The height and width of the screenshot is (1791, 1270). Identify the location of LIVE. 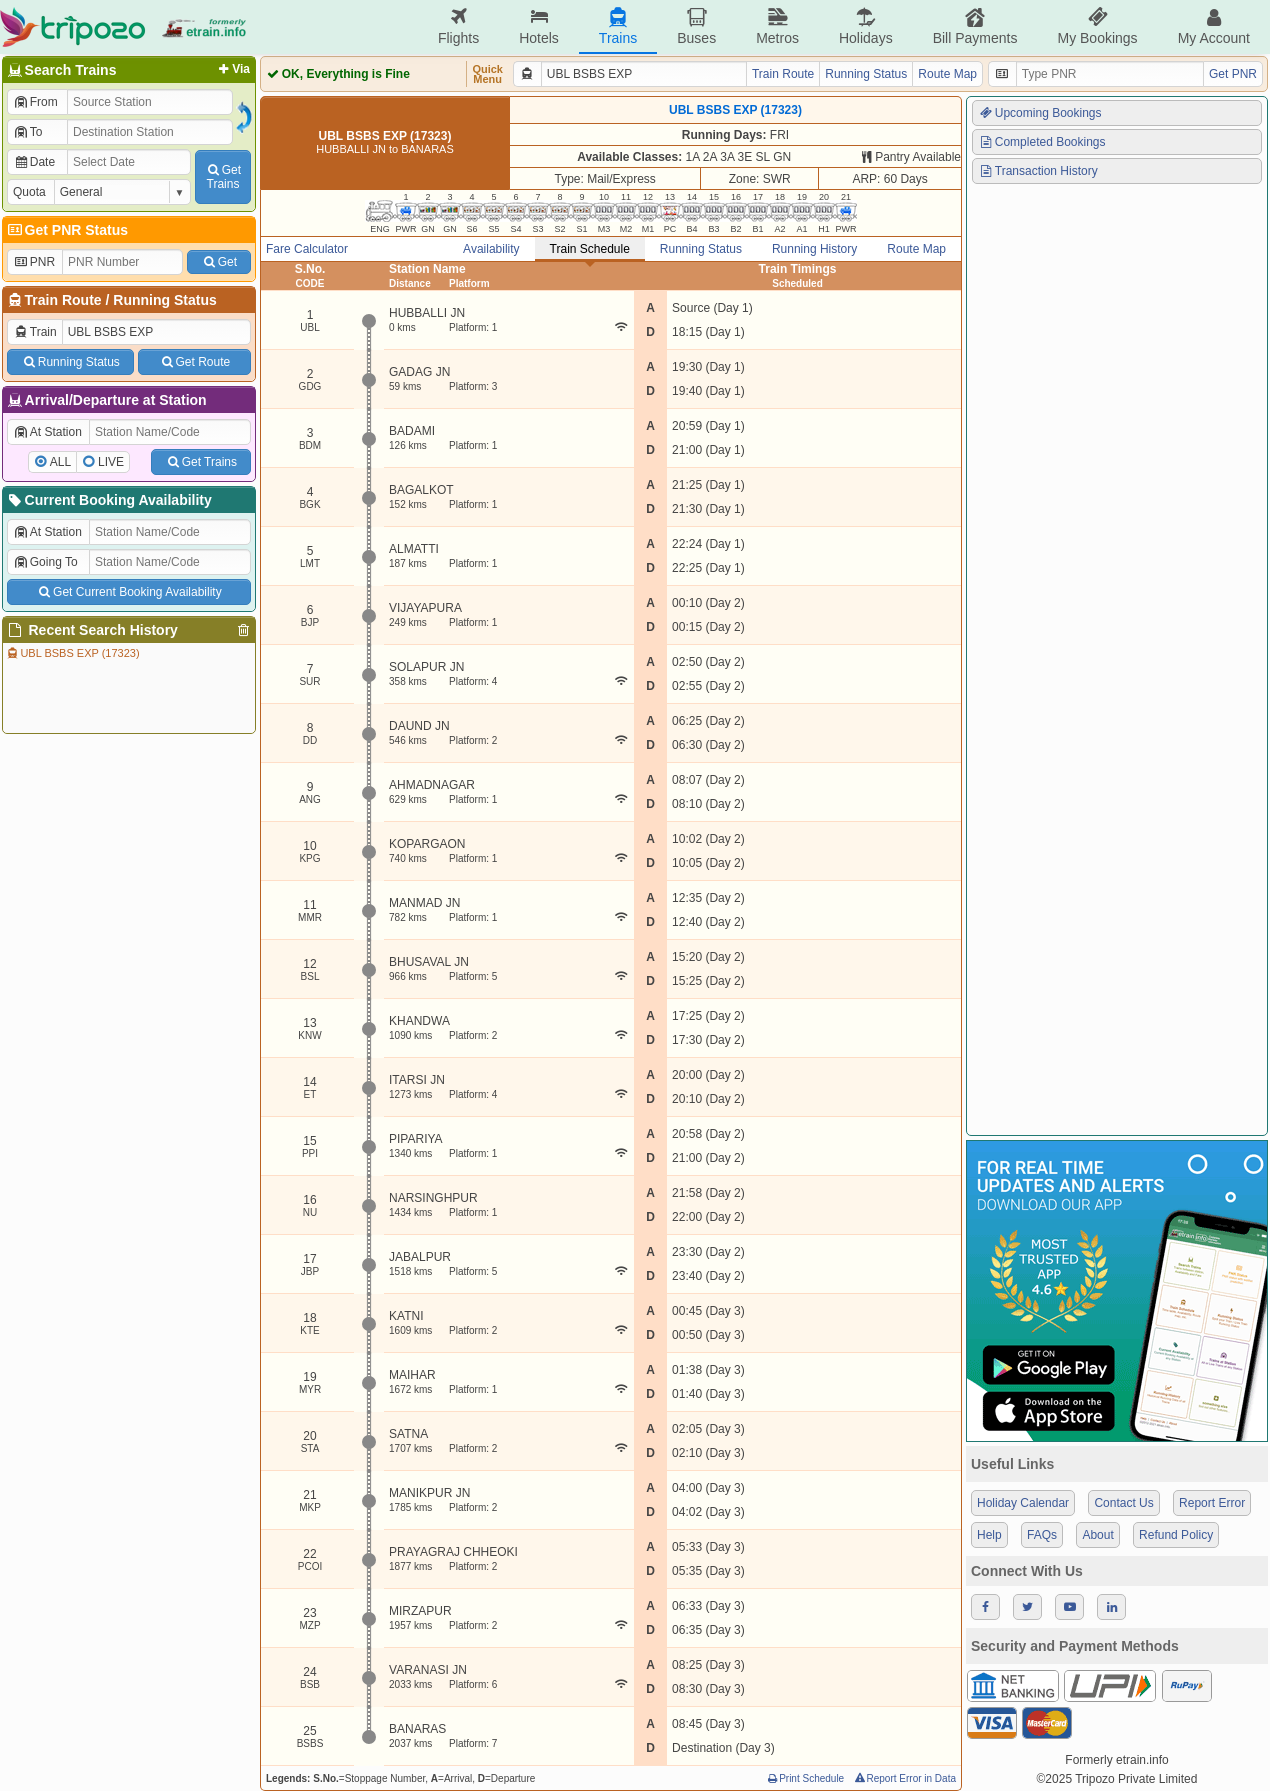
(111, 462).